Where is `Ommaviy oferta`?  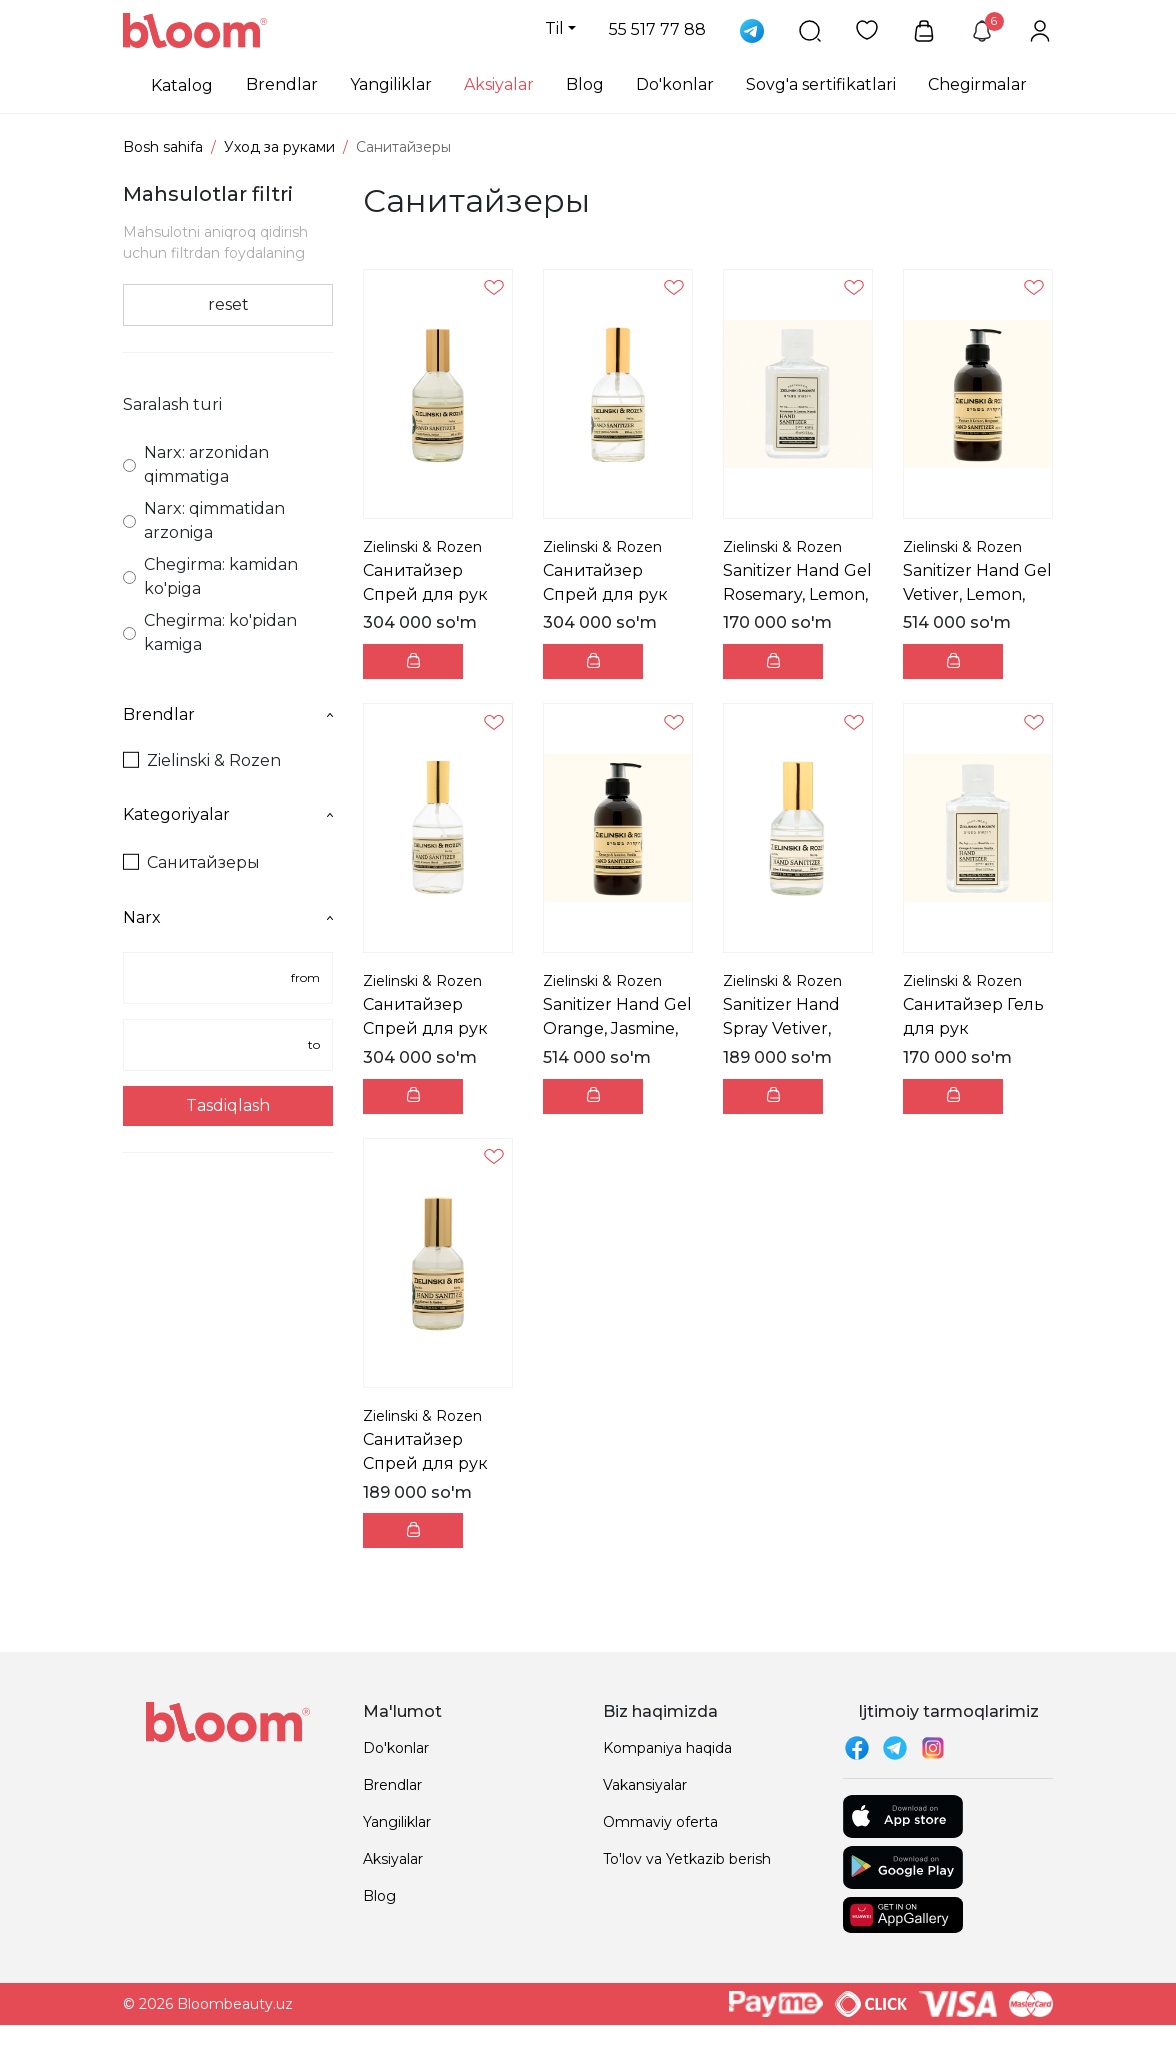
Ommaviy oferta is located at coordinates (660, 1822).